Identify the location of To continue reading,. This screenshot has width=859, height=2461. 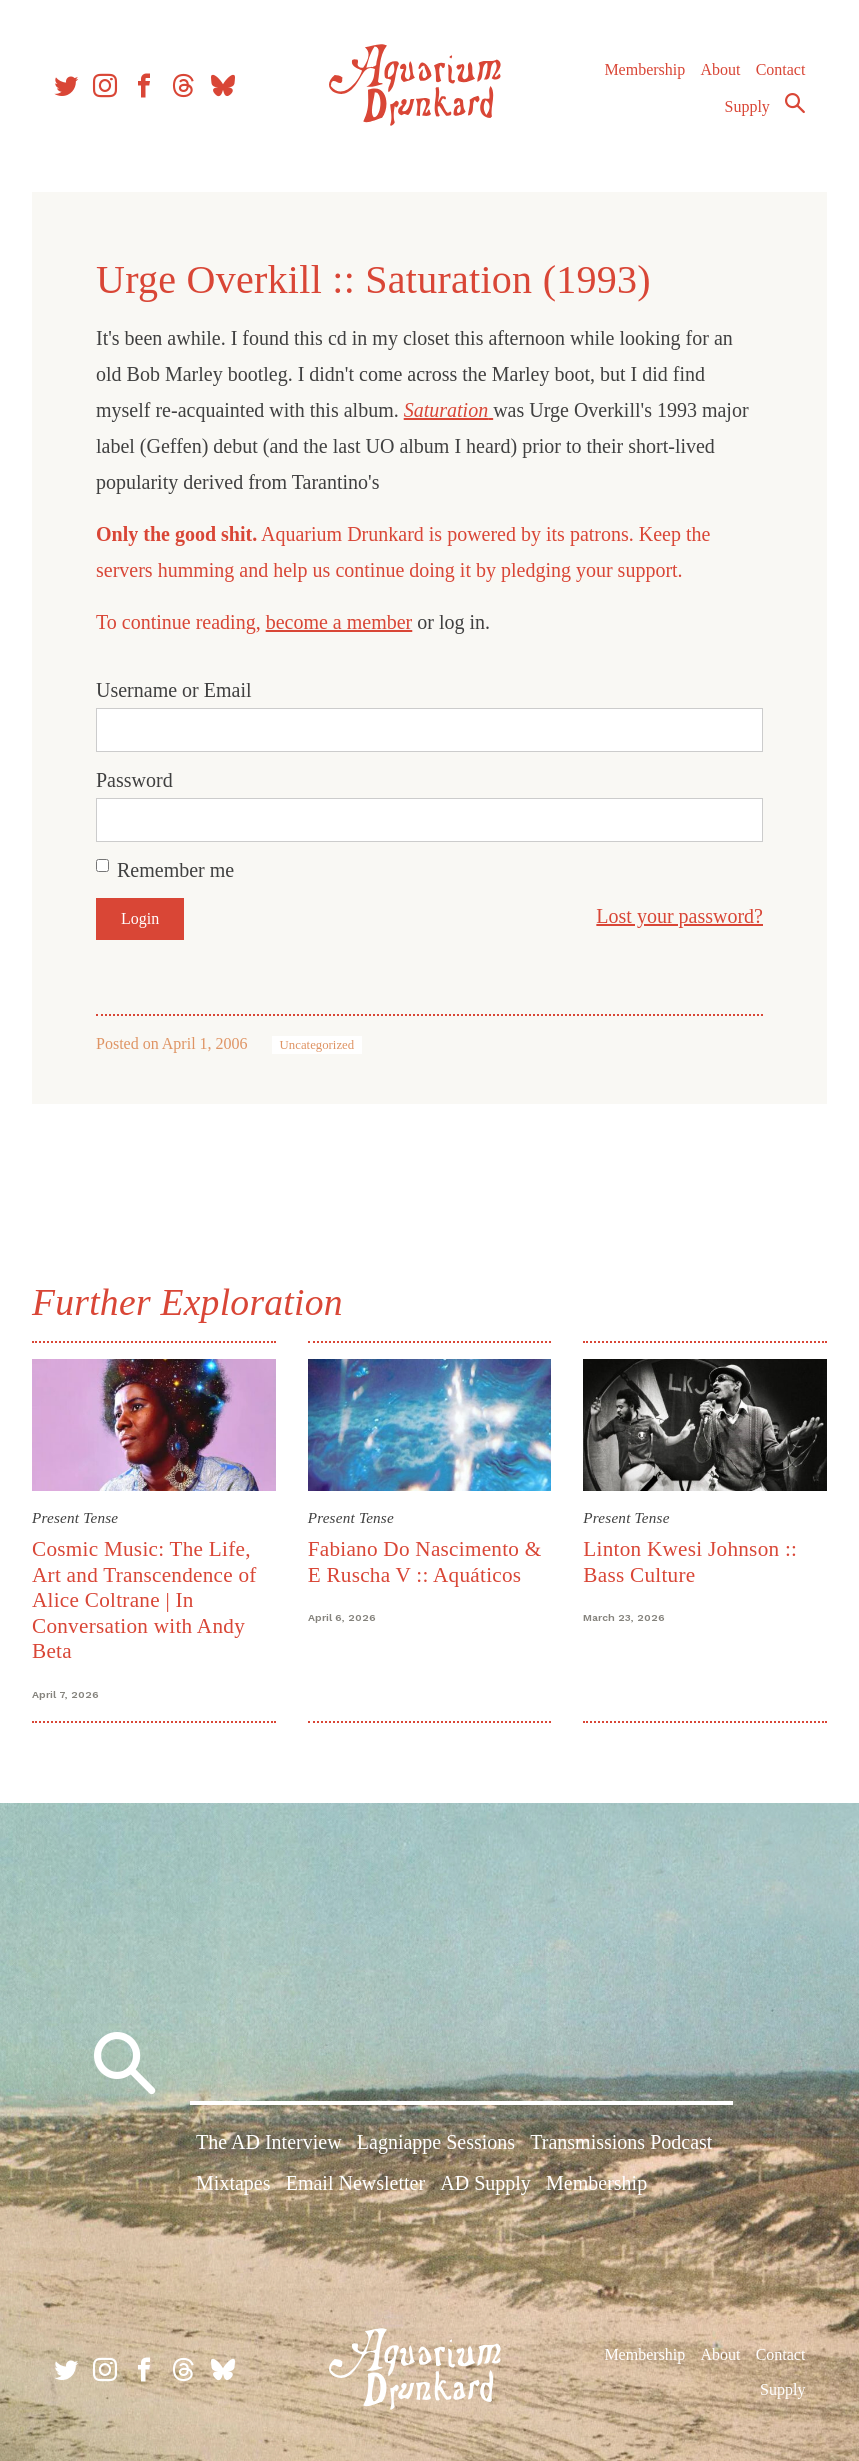
(181, 622).